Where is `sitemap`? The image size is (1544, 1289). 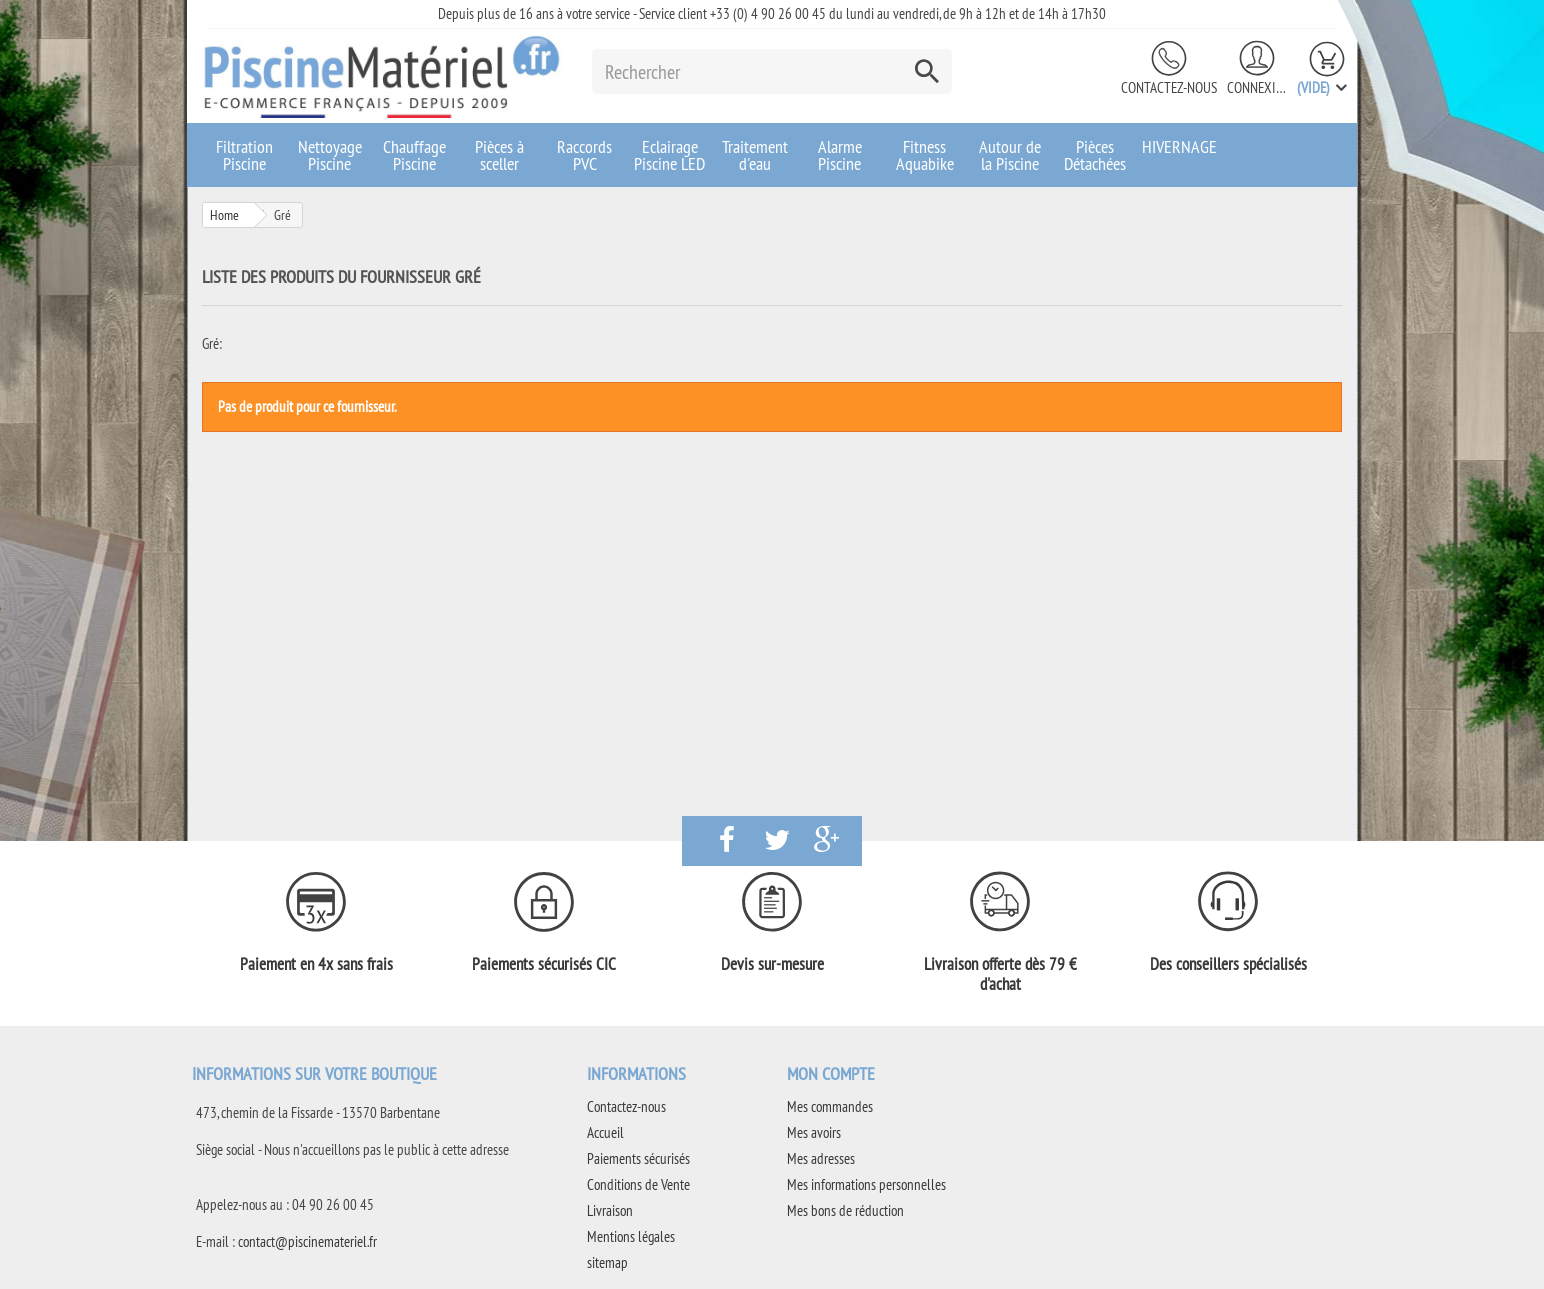 sitemap is located at coordinates (607, 1262).